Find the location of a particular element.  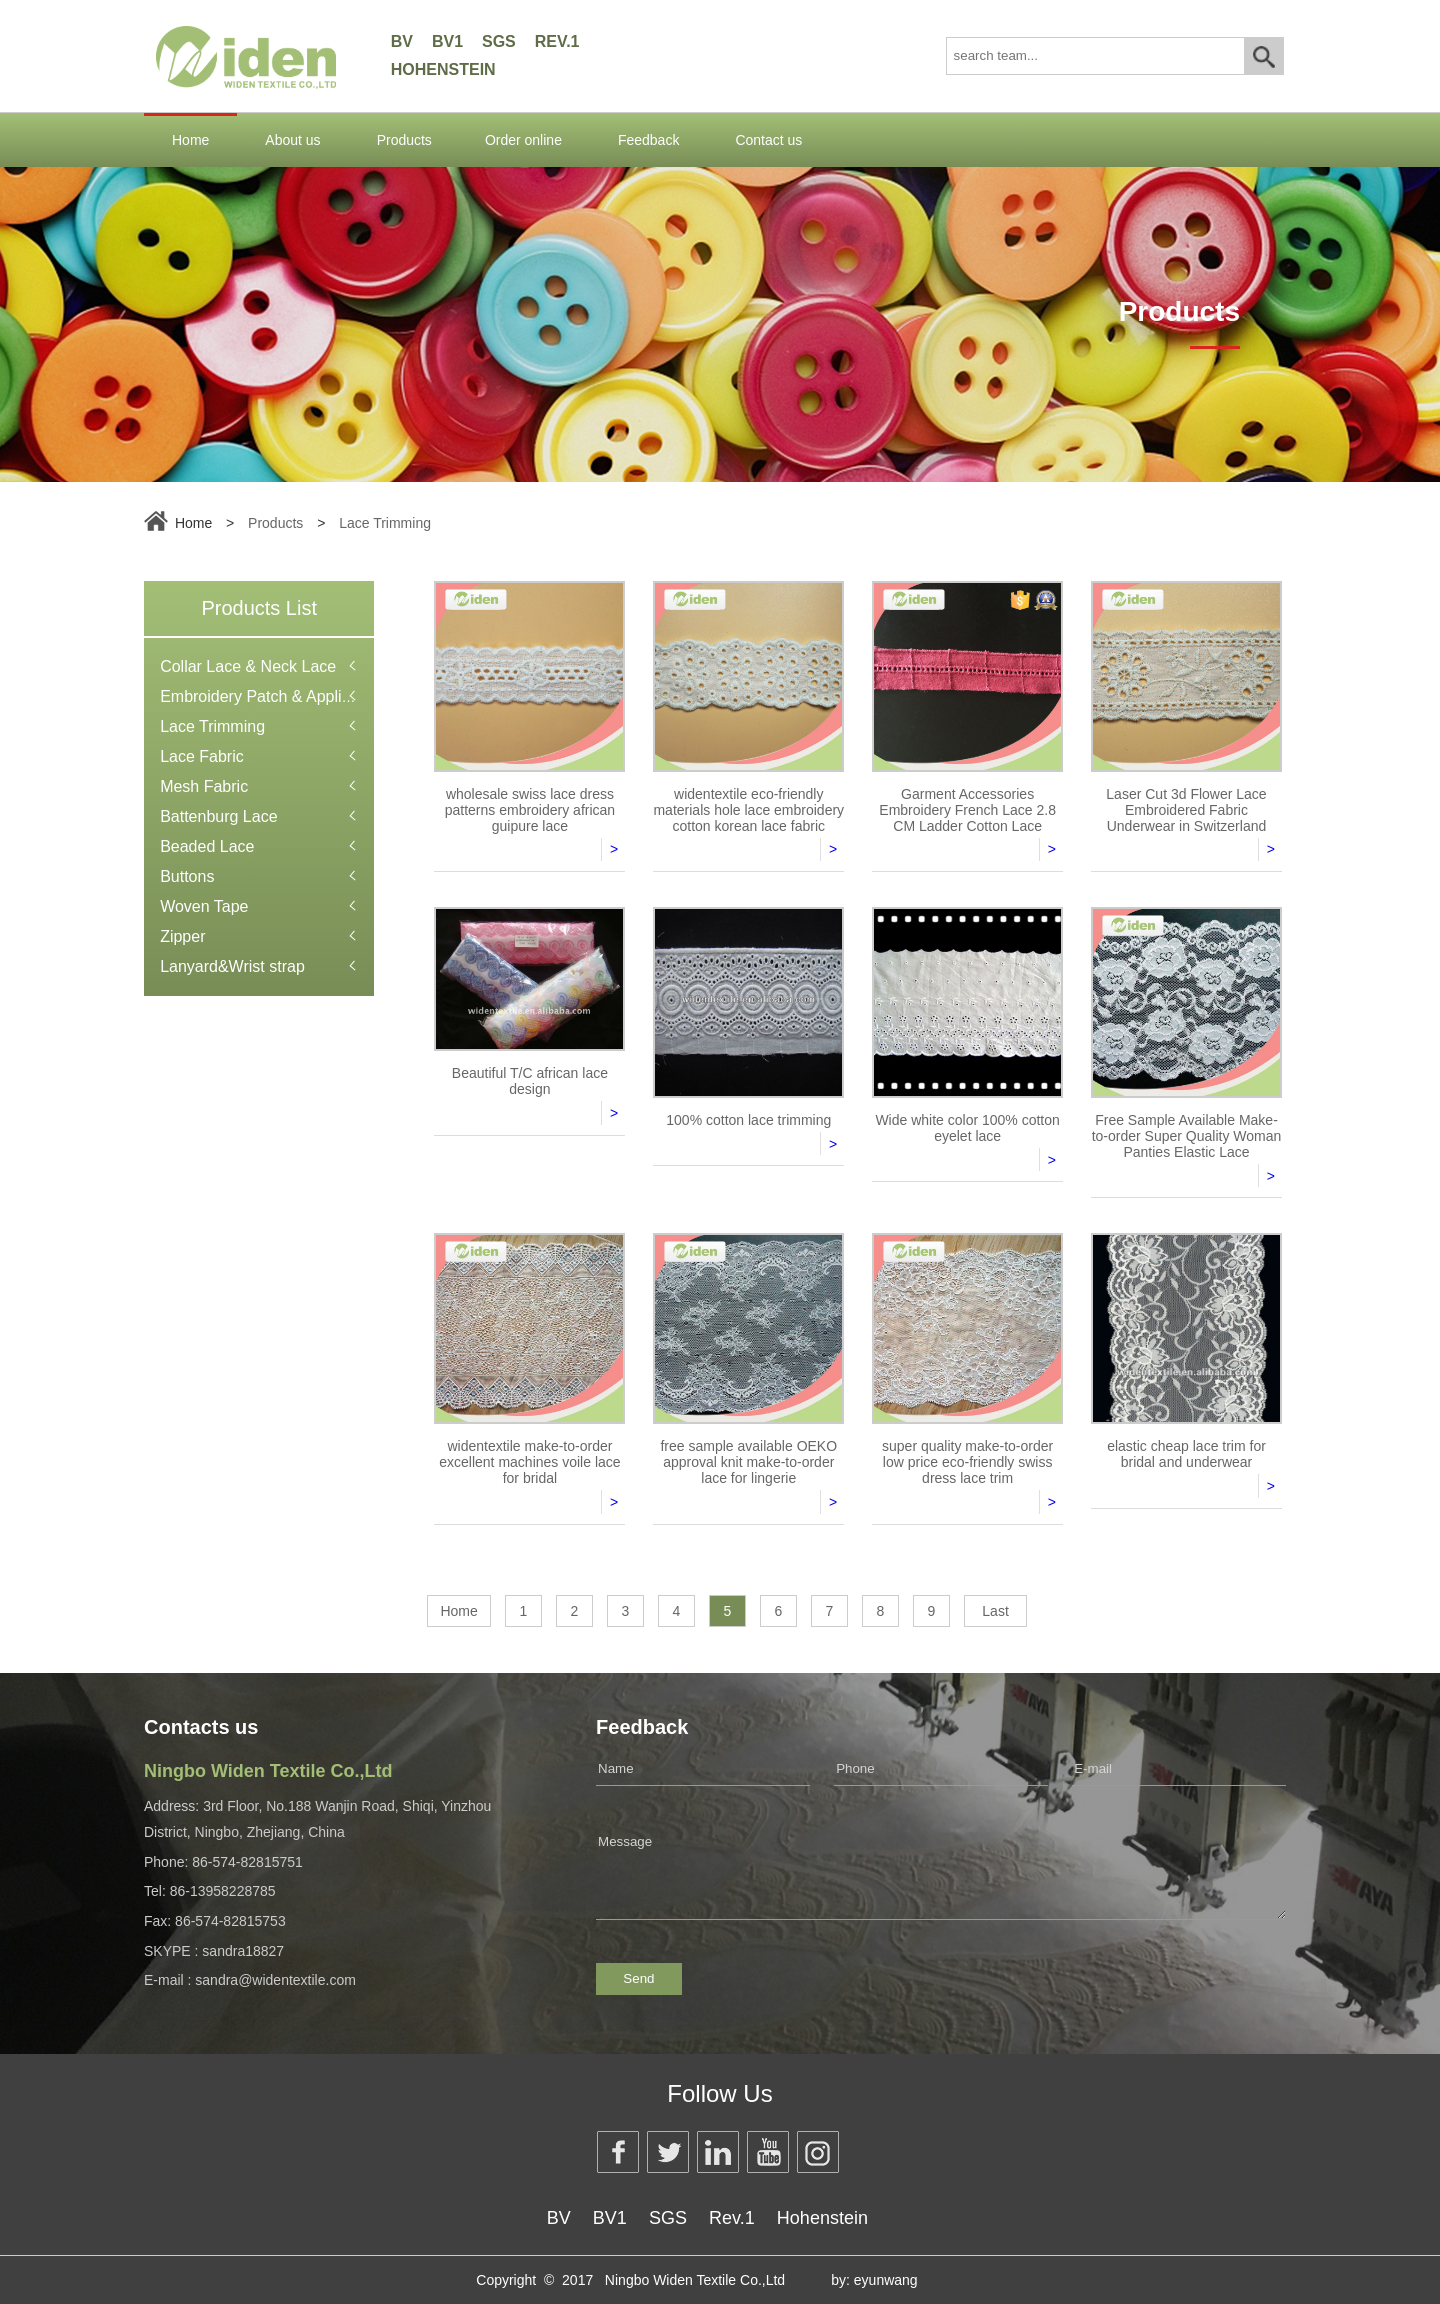

SGS is located at coordinates (499, 41).